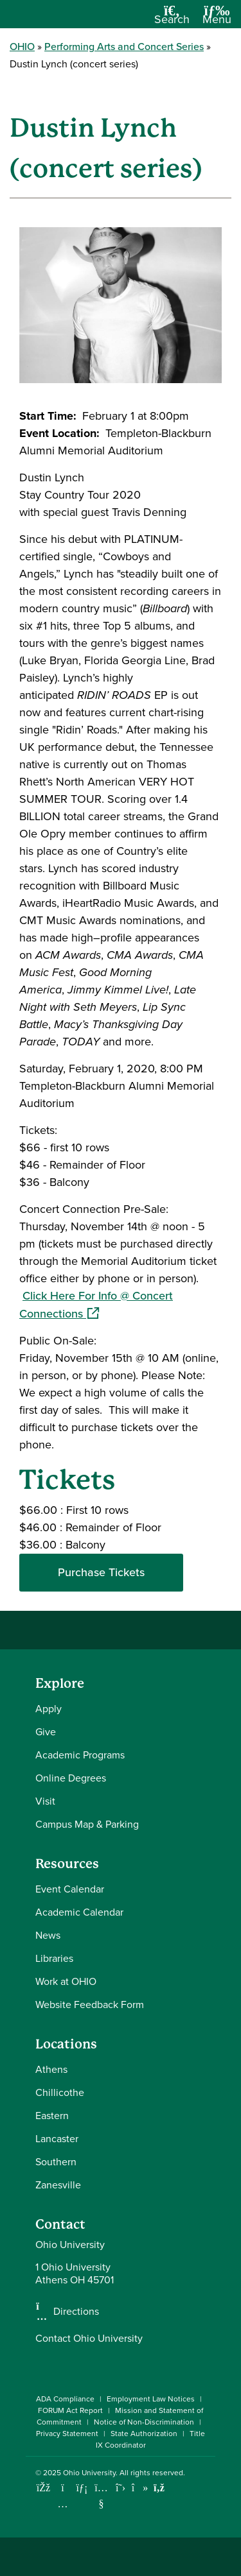 The height and width of the screenshot is (2576, 241). Describe the element at coordinates (76, 2311) in the screenshot. I see `Directions` at that location.